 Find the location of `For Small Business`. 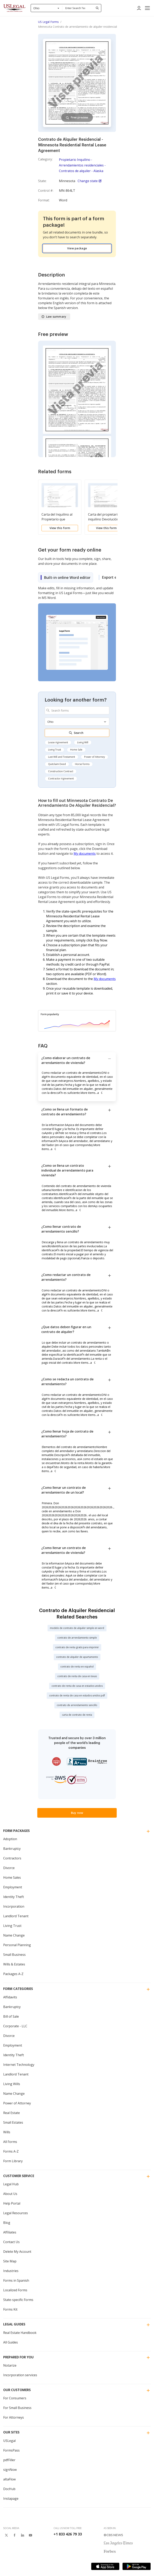

For Small Business is located at coordinates (17, 2408).